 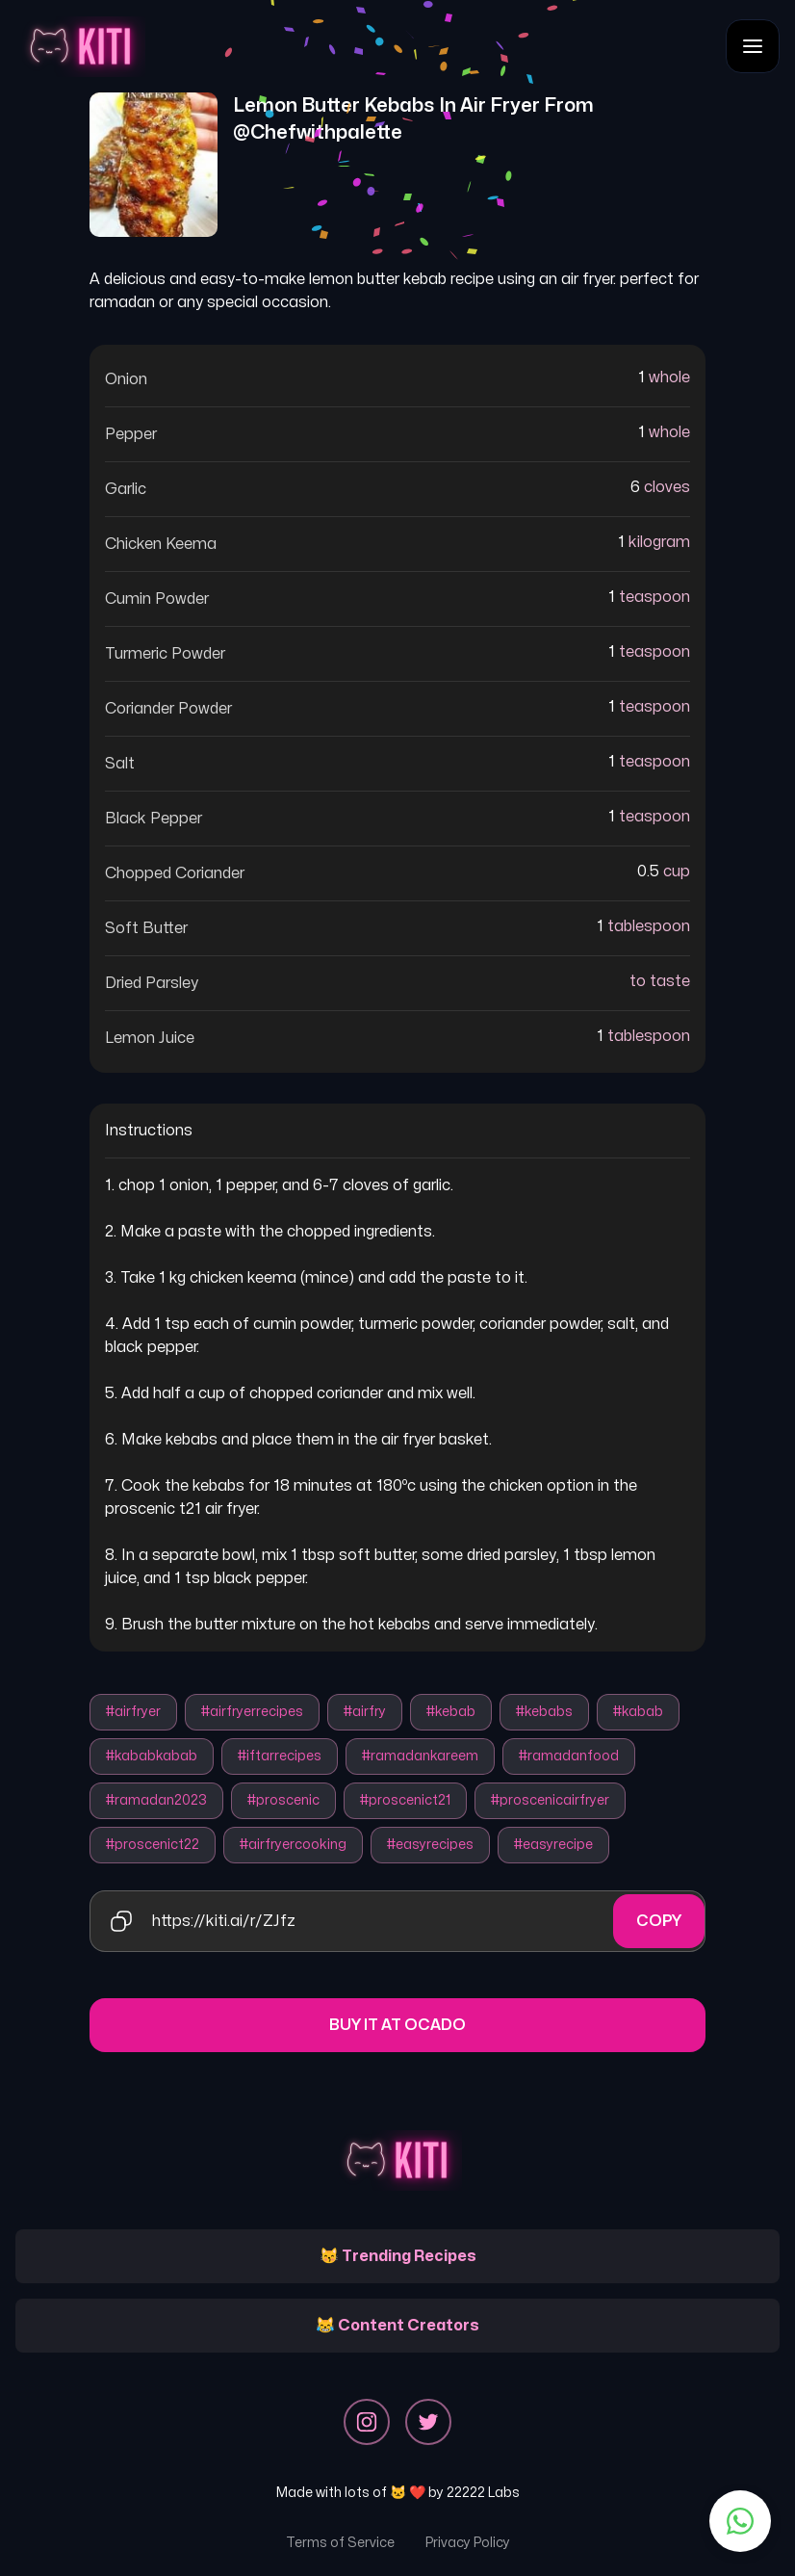 What do you see at coordinates (283, 1800) in the screenshot?
I see `#proscenic` at bounding box center [283, 1800].